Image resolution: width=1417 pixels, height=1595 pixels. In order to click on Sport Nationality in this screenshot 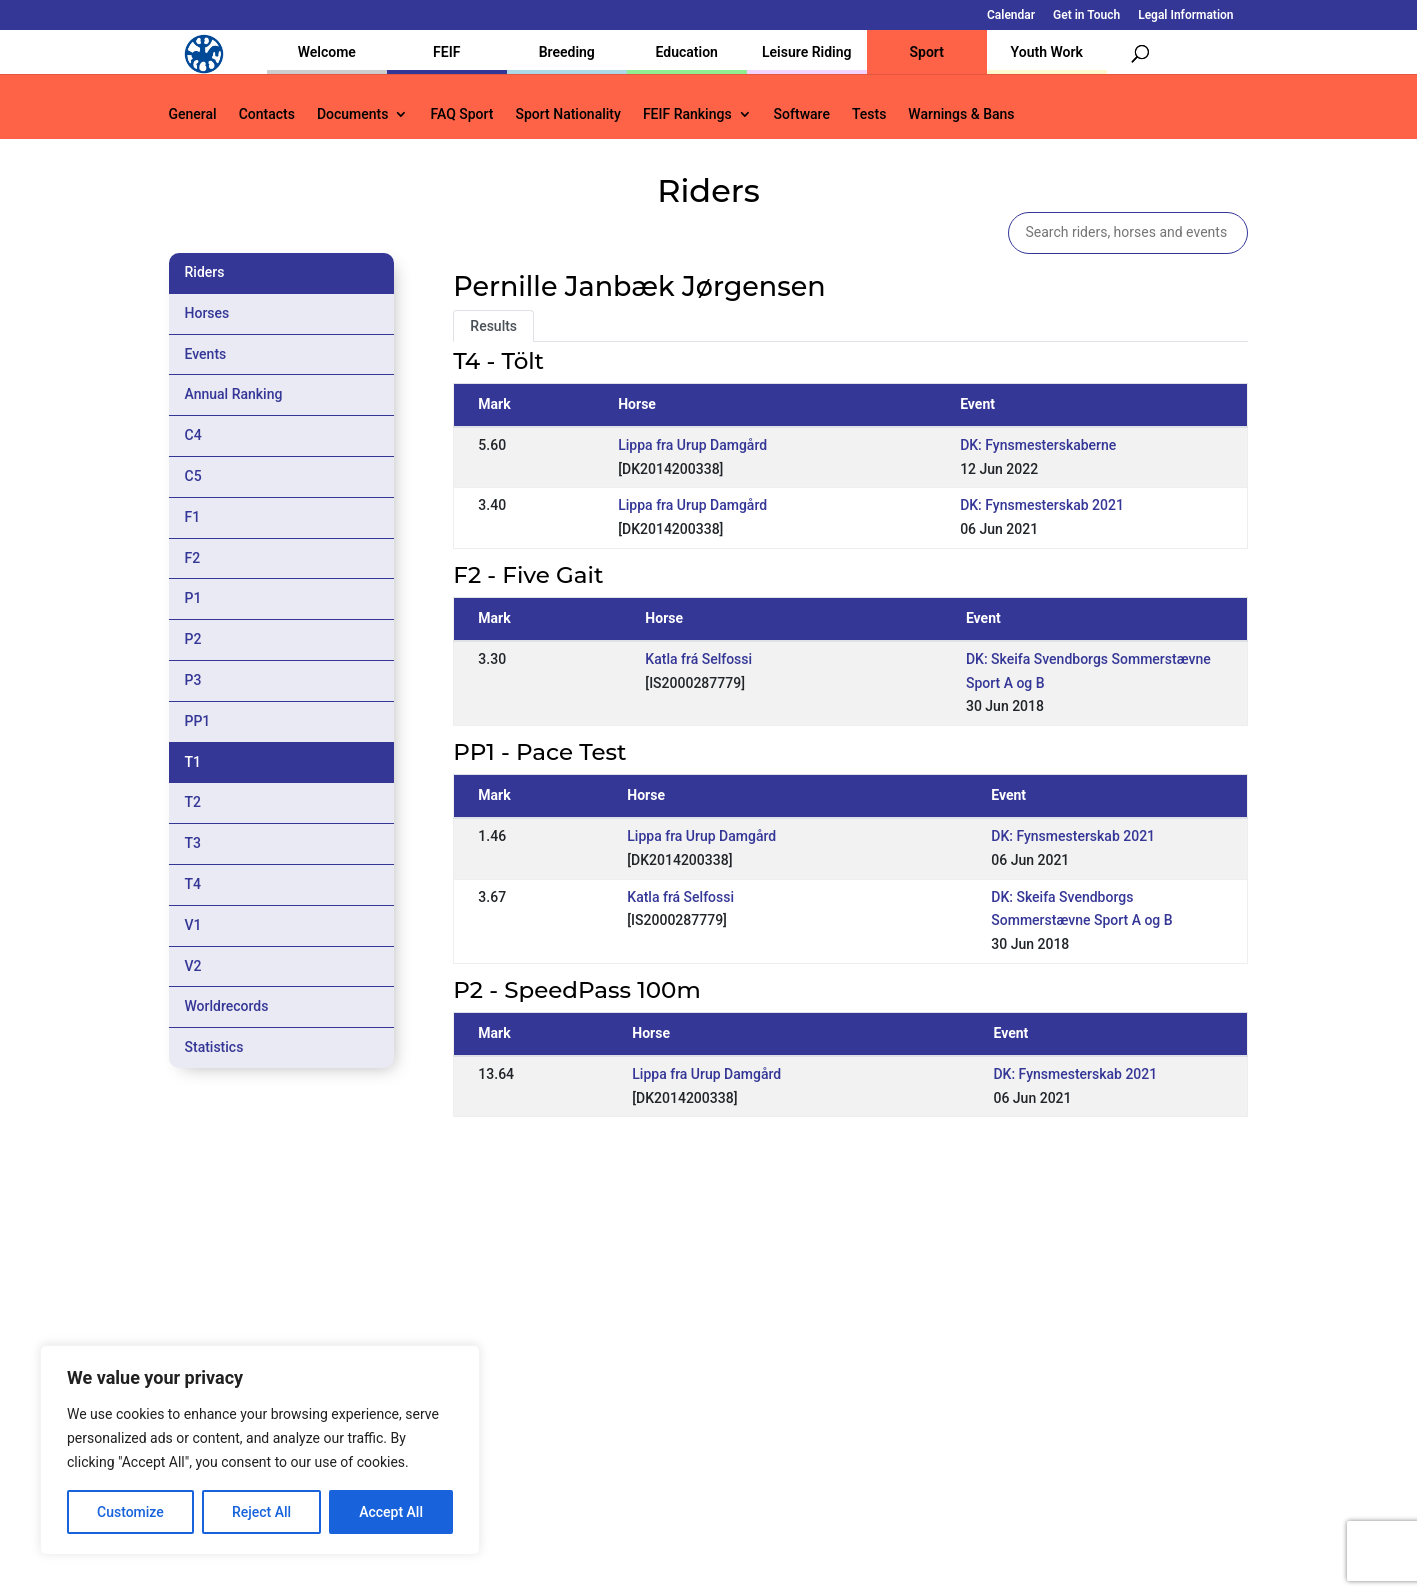, I will do `click(568, 114)`.